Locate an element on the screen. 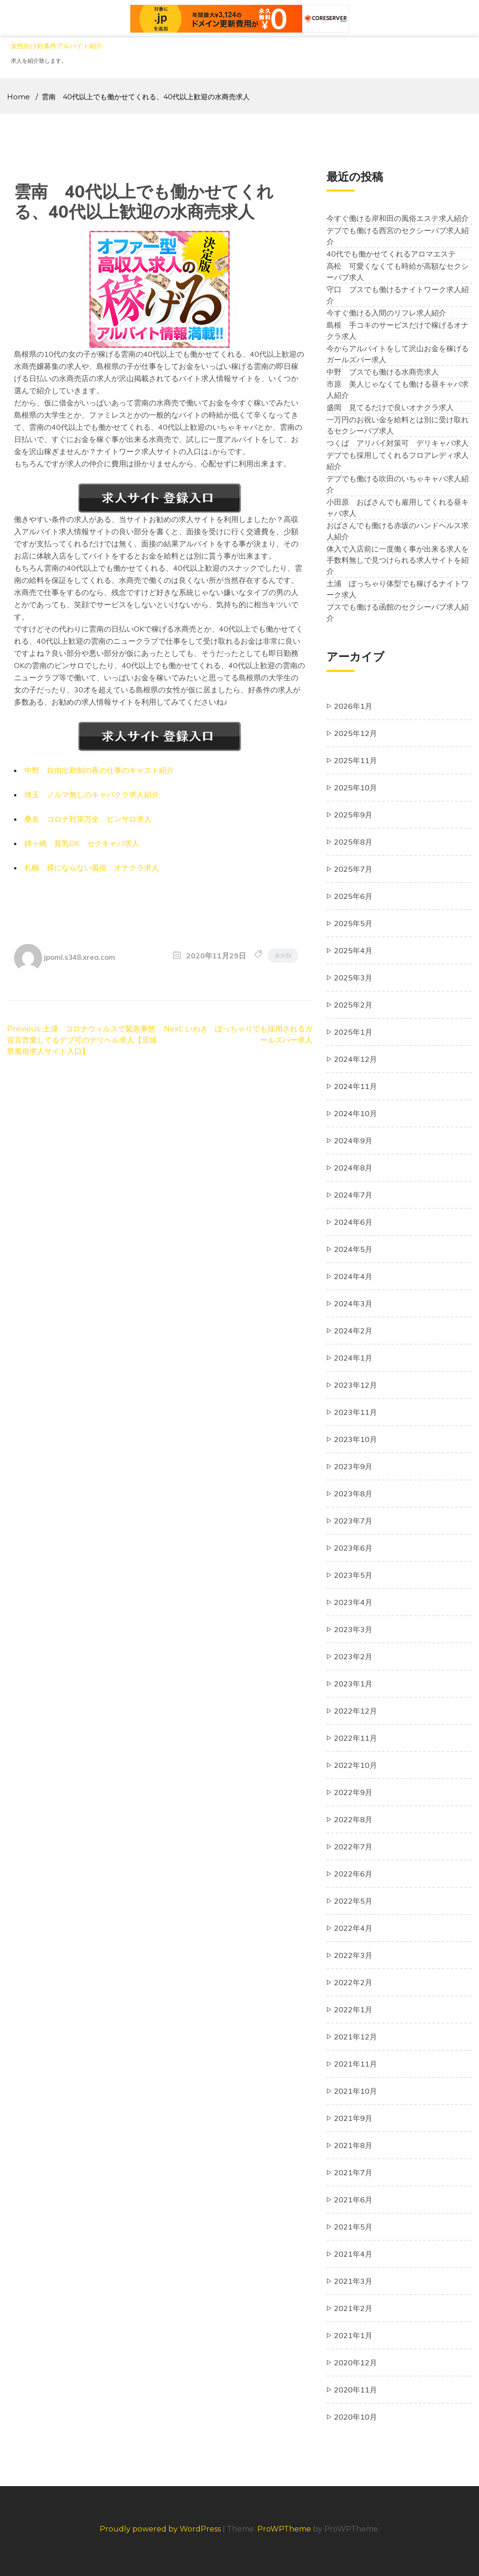 This screenshot has height=2576, width=479. 2022年8月 is located at coordinates (353, 1819).